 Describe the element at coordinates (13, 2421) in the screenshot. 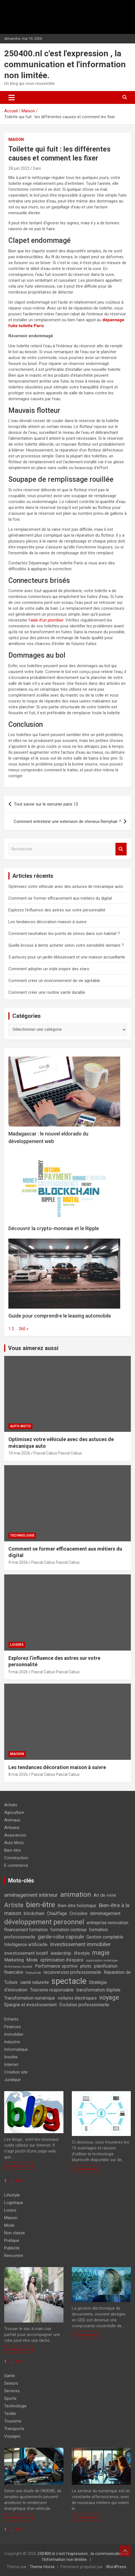

I see `Tourisme` at that location.